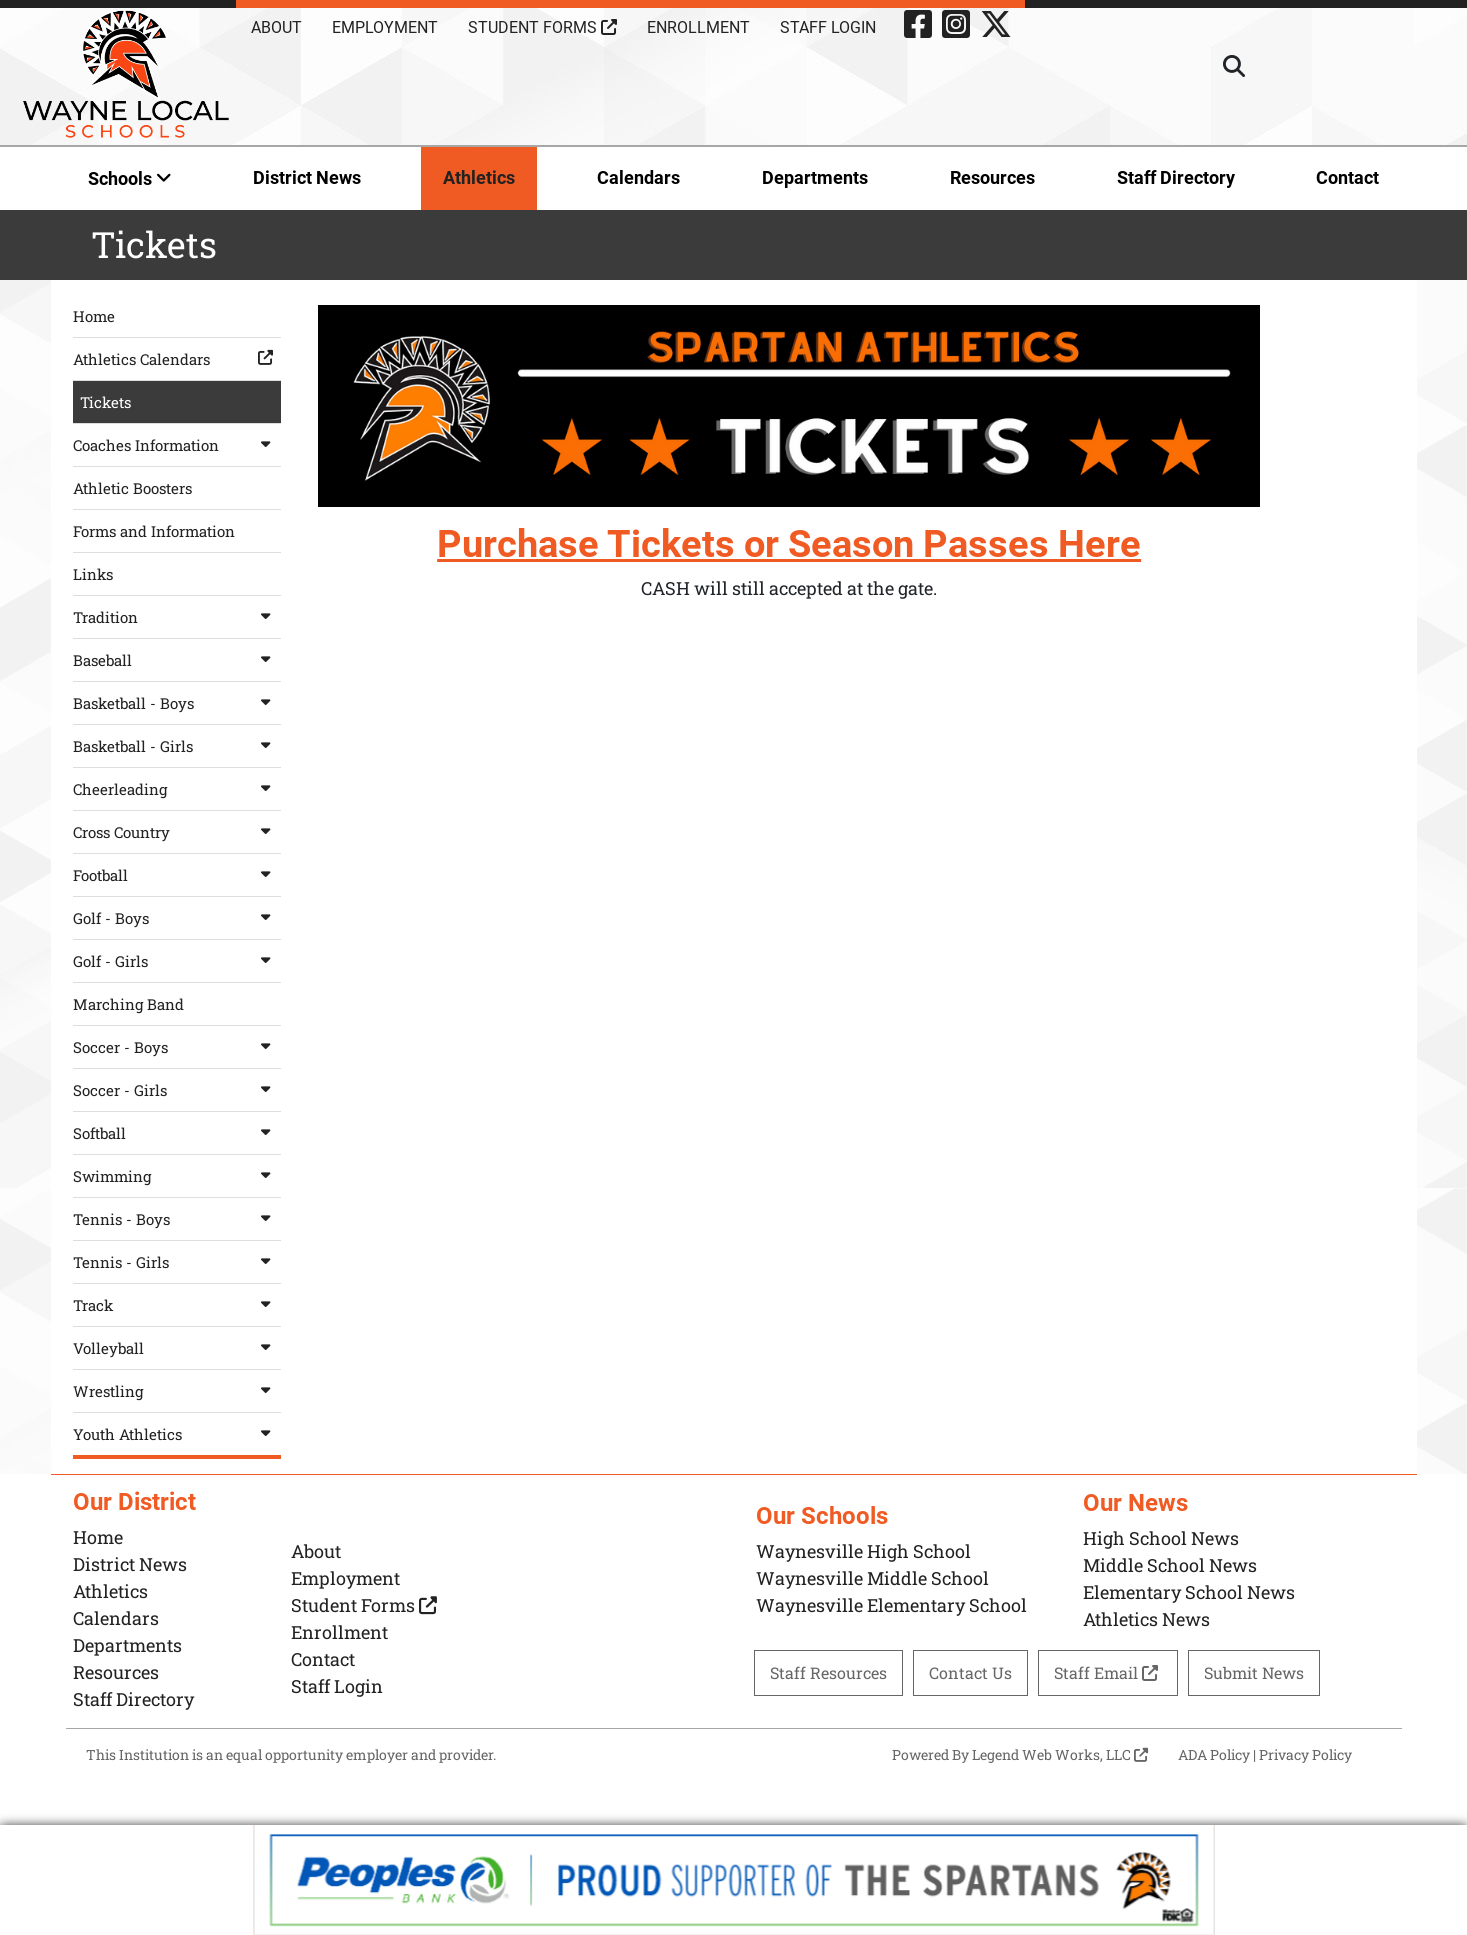 The width and height of the screenshot is (1467, 1935). What do you see at coordinates (1161, 1538) in the screenshot?
I see `High School News` at bounding box center [1161, 1538].